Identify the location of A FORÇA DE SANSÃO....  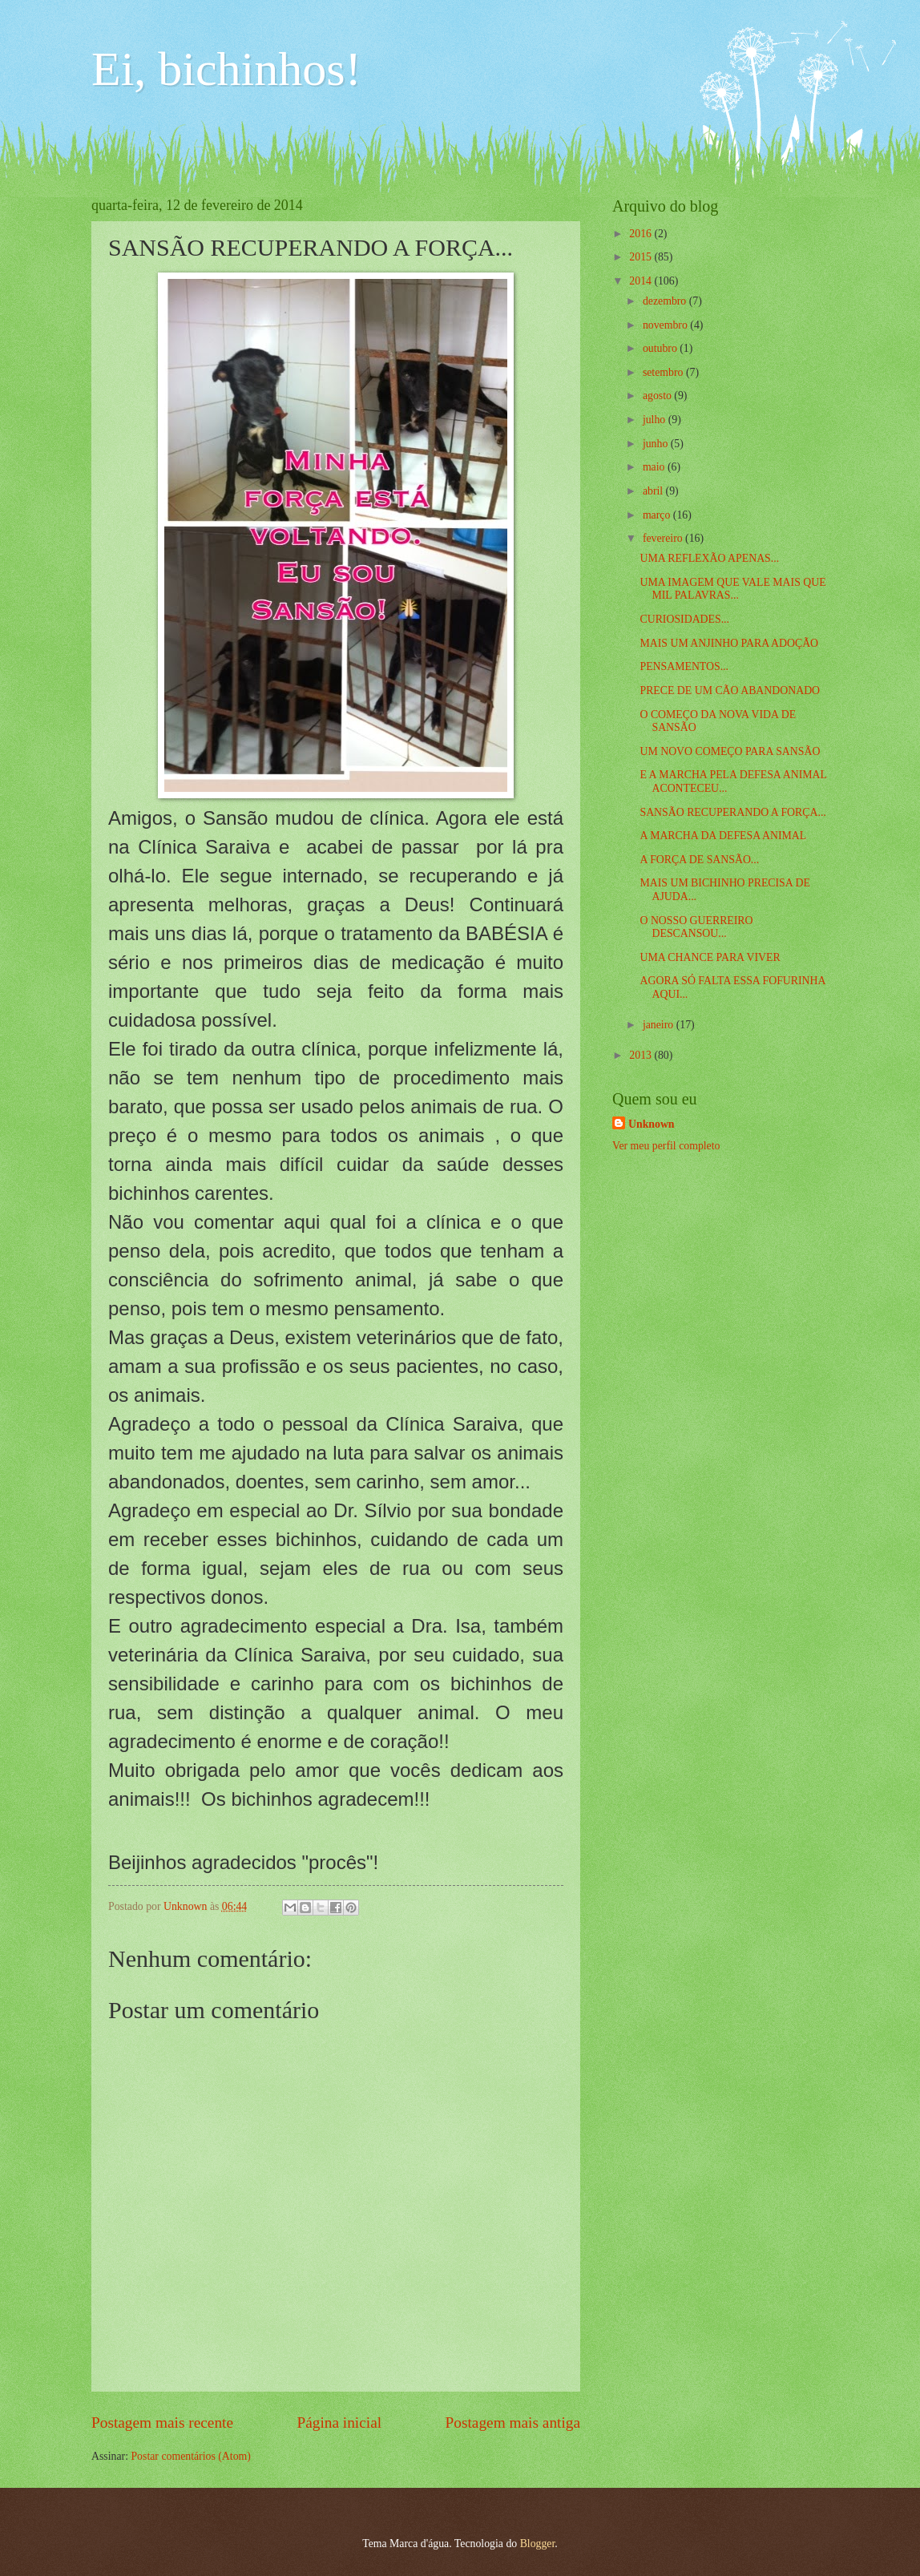
(699, 860).